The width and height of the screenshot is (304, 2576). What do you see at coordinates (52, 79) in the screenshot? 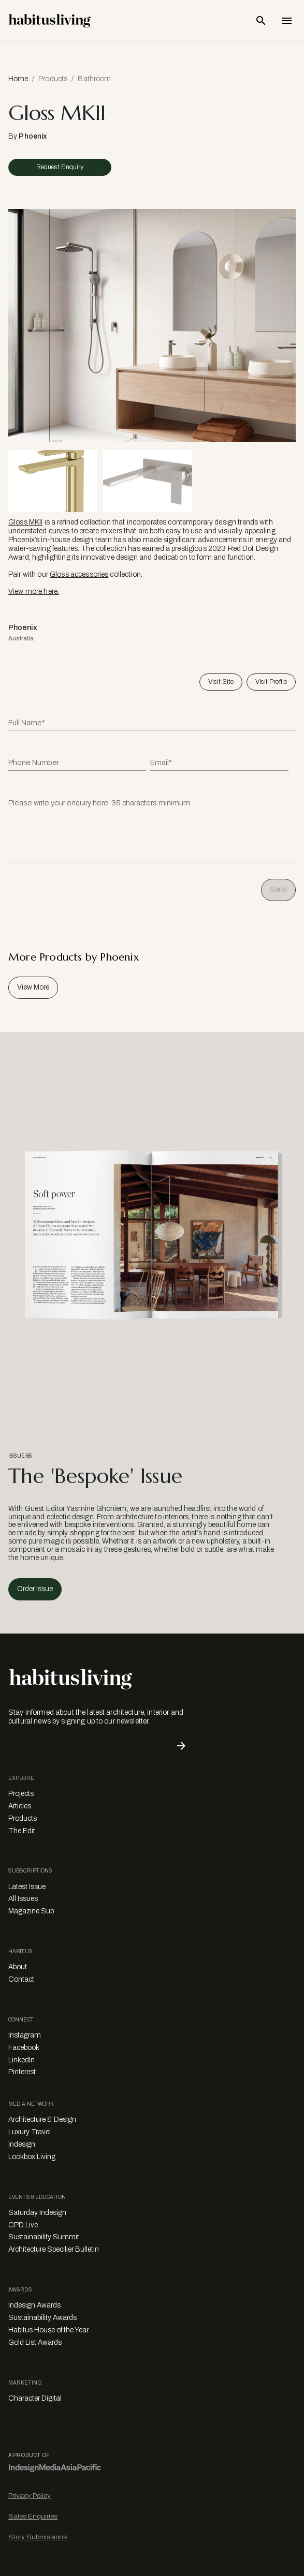
I see `Products` at bounding box center [52, 79].